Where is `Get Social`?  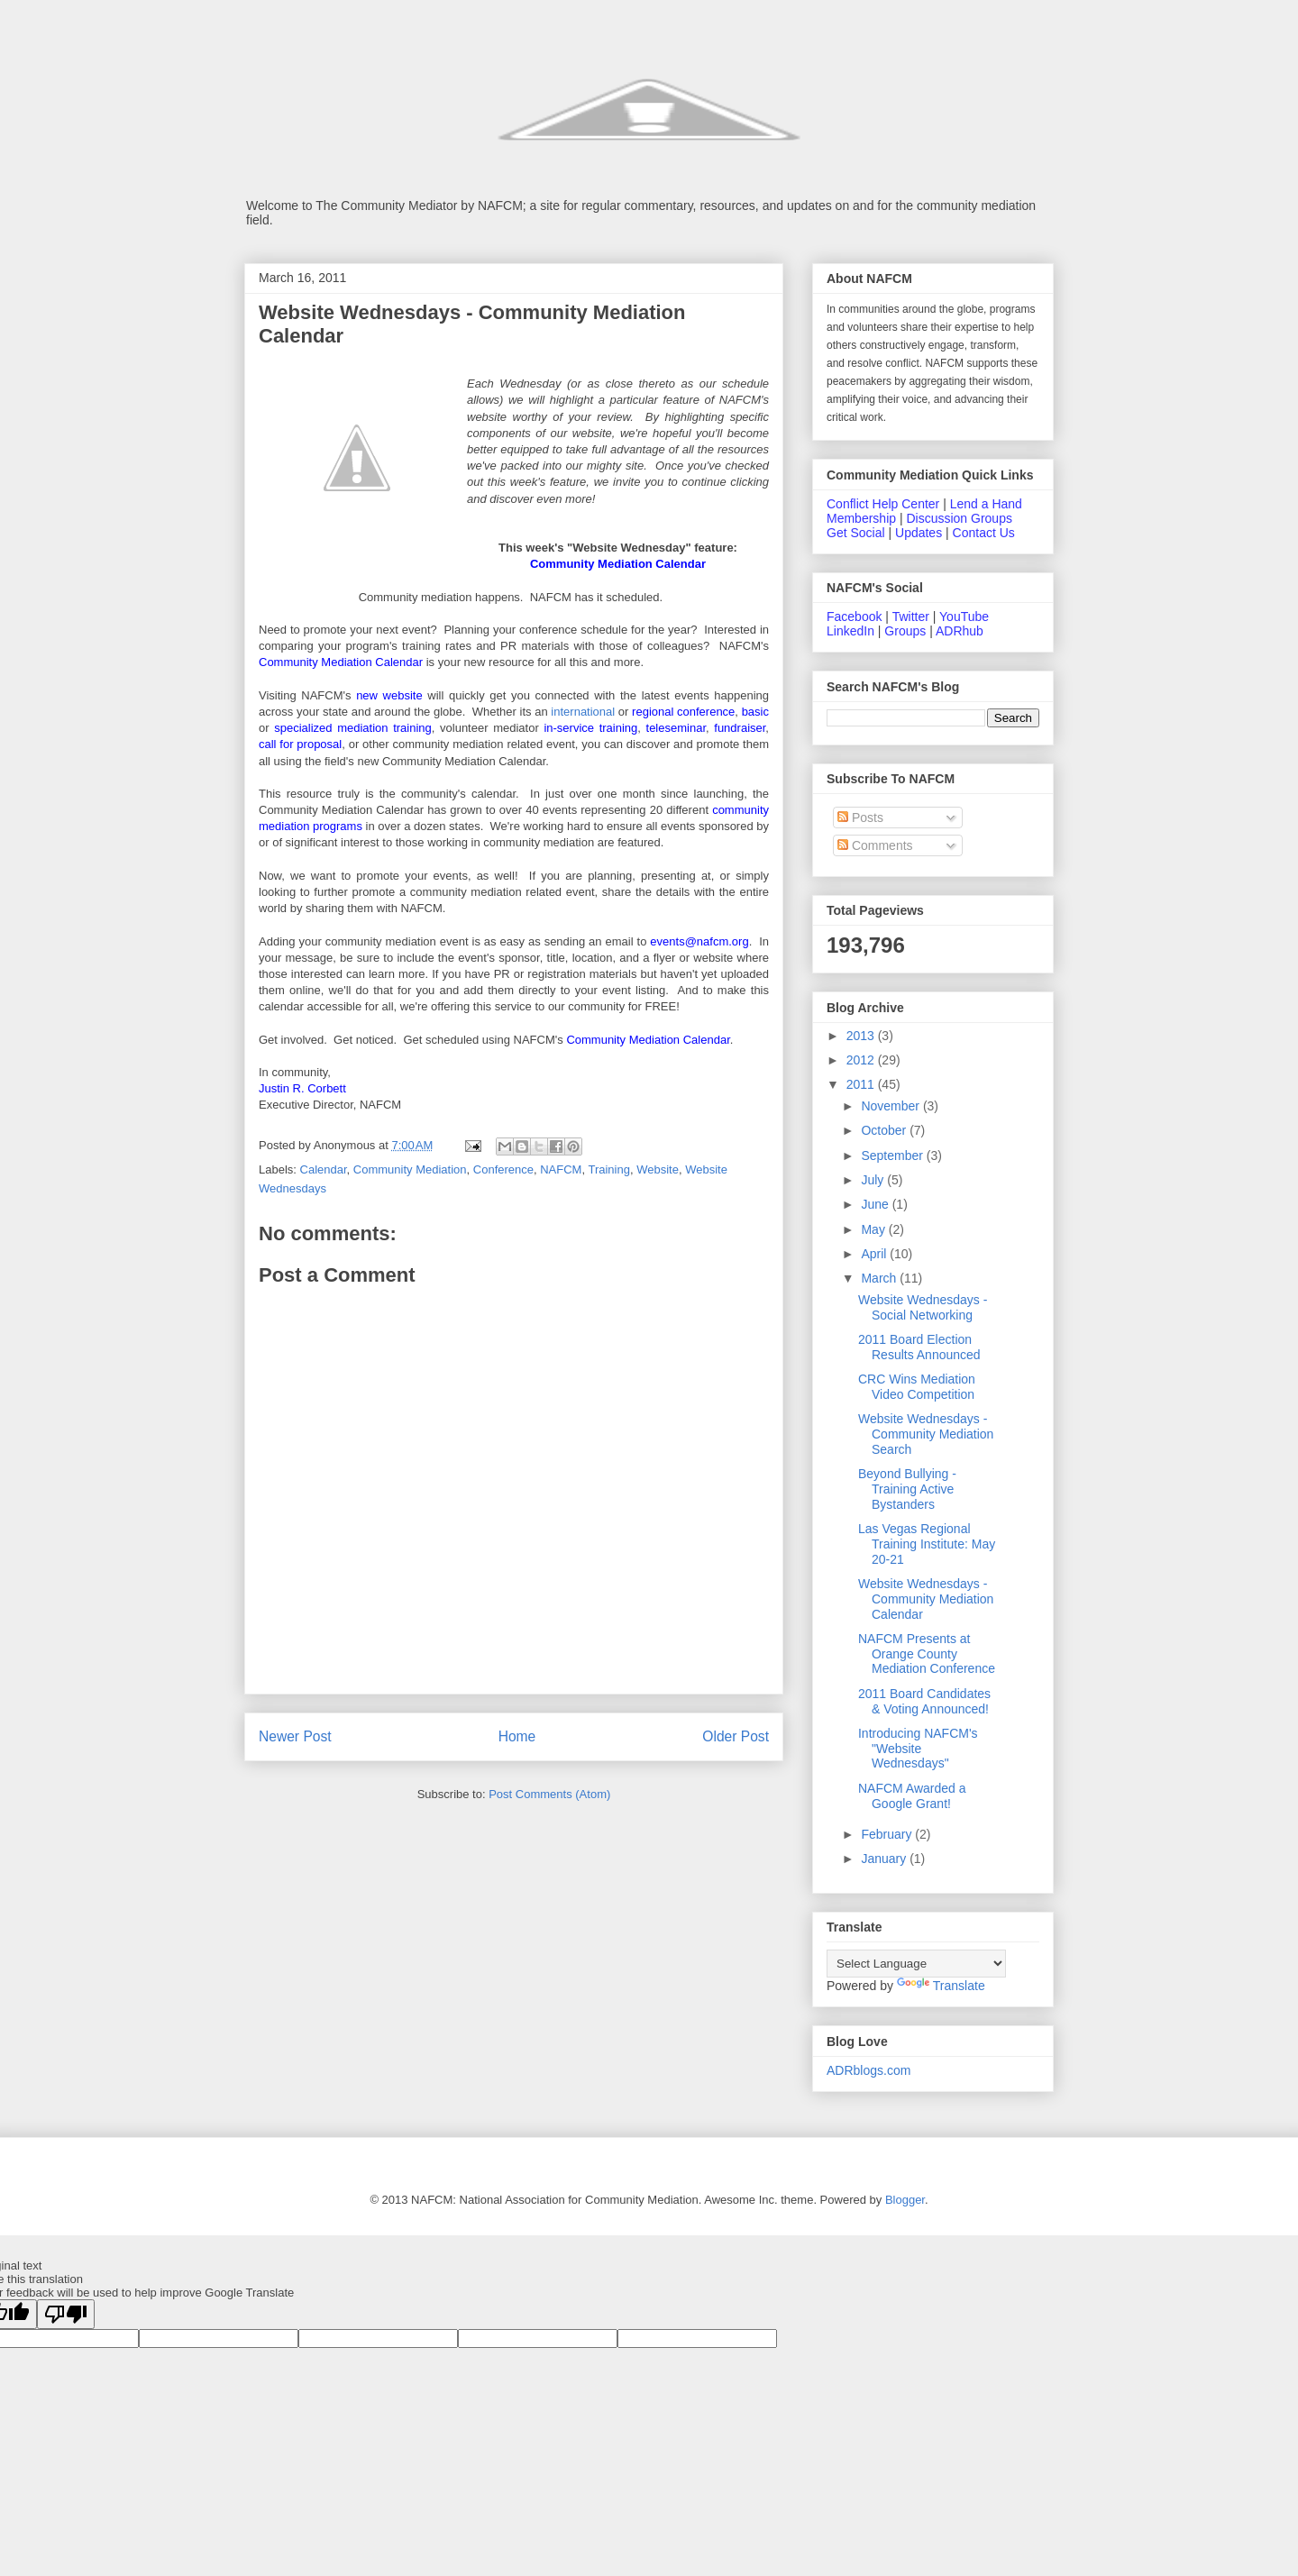
Get Social is located at coordinates (856, 532).